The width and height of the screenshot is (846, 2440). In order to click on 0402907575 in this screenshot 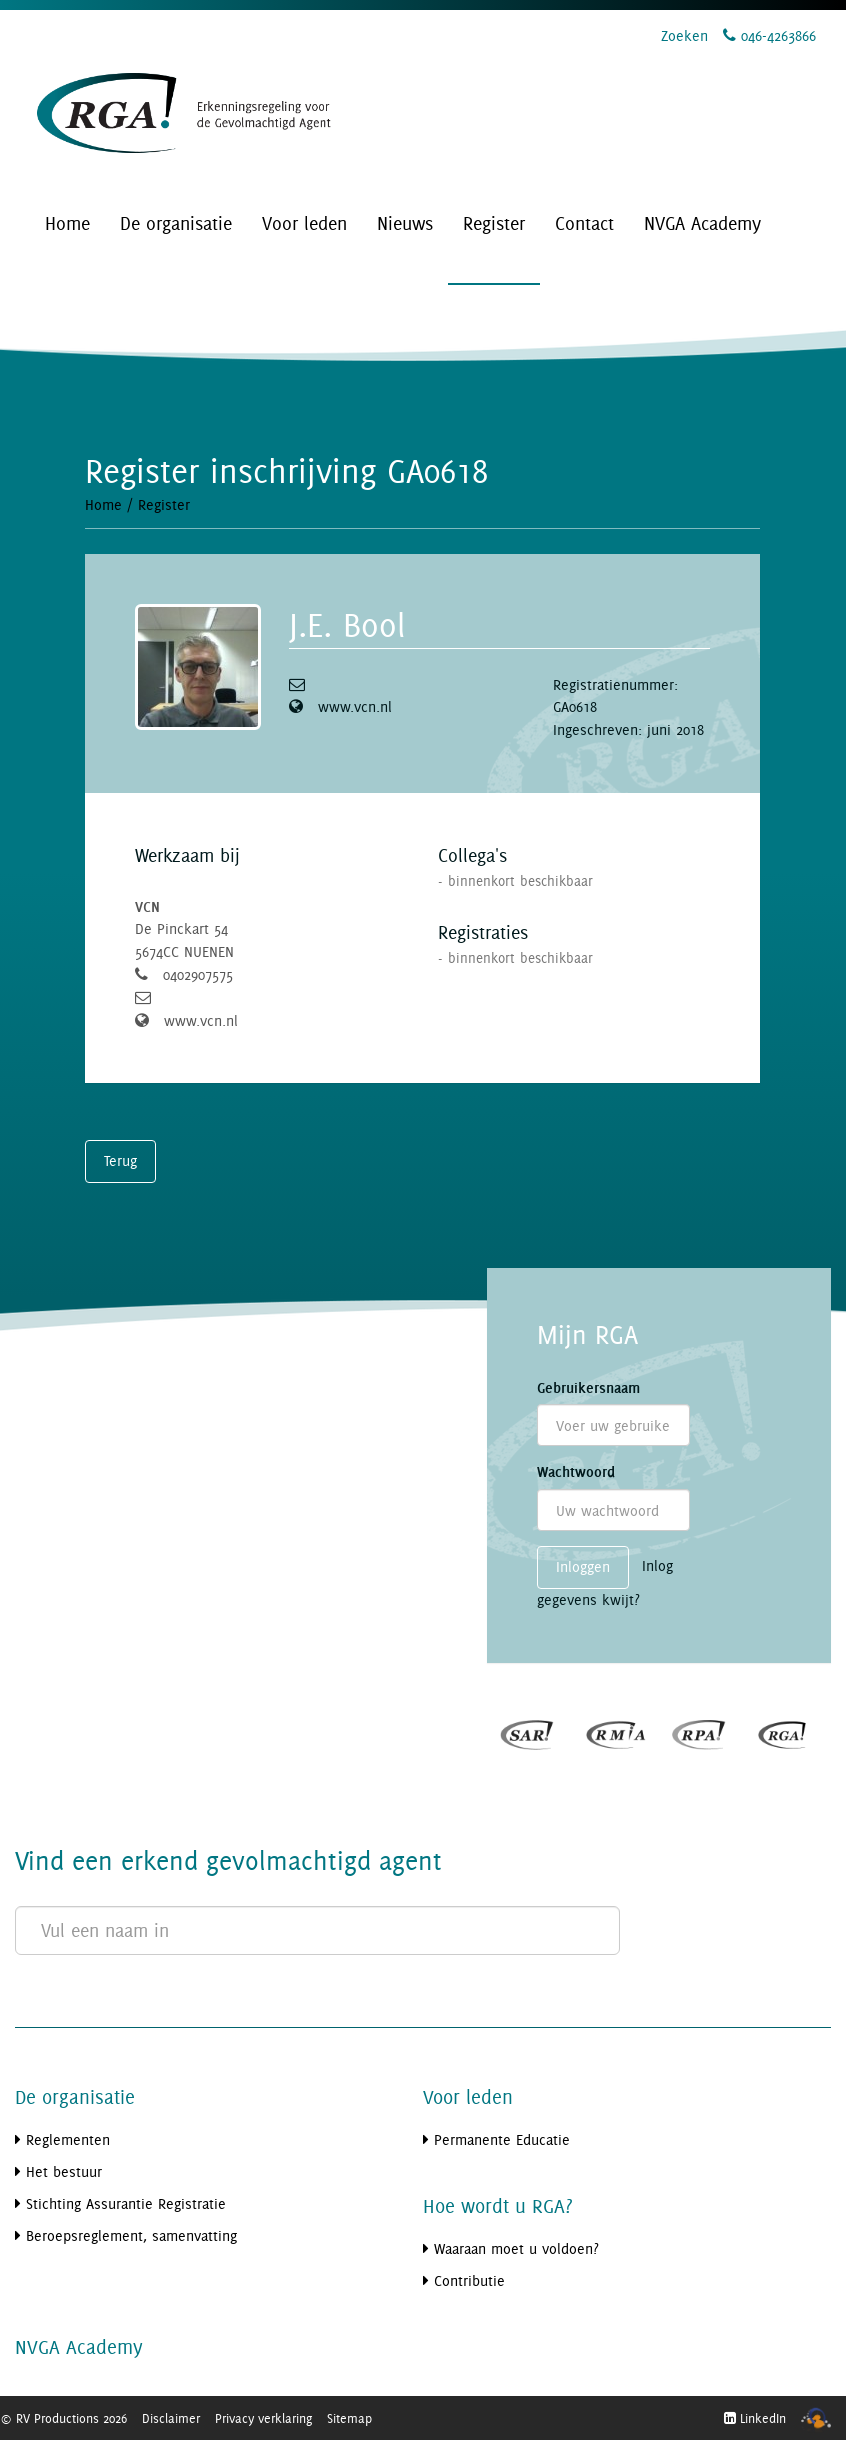, I will do `click(198, 974)`.